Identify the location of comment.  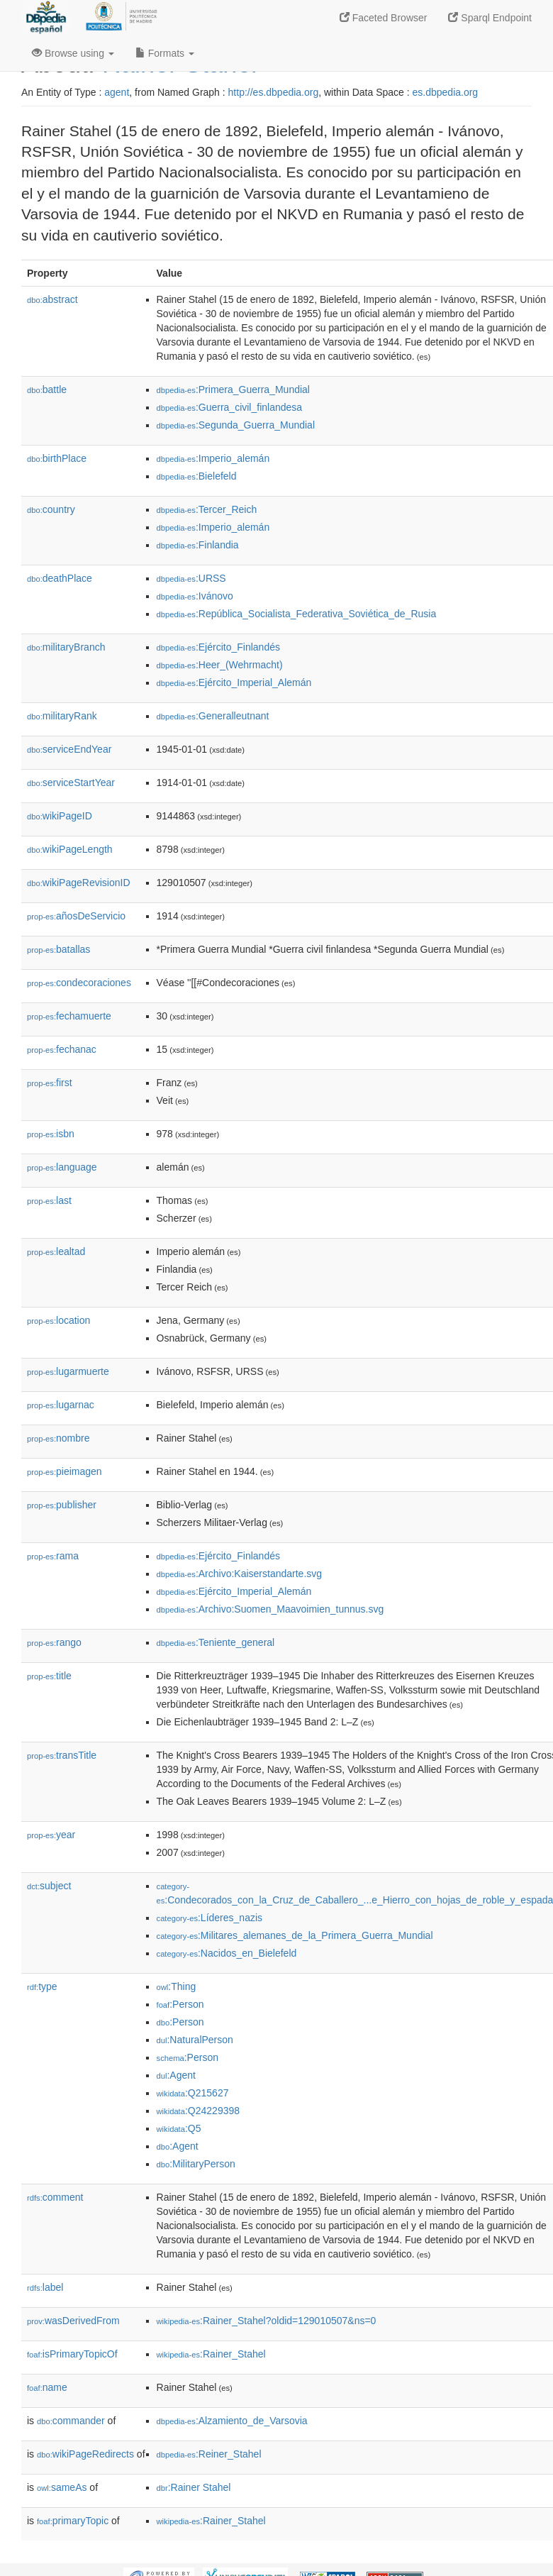
(55, 2197).